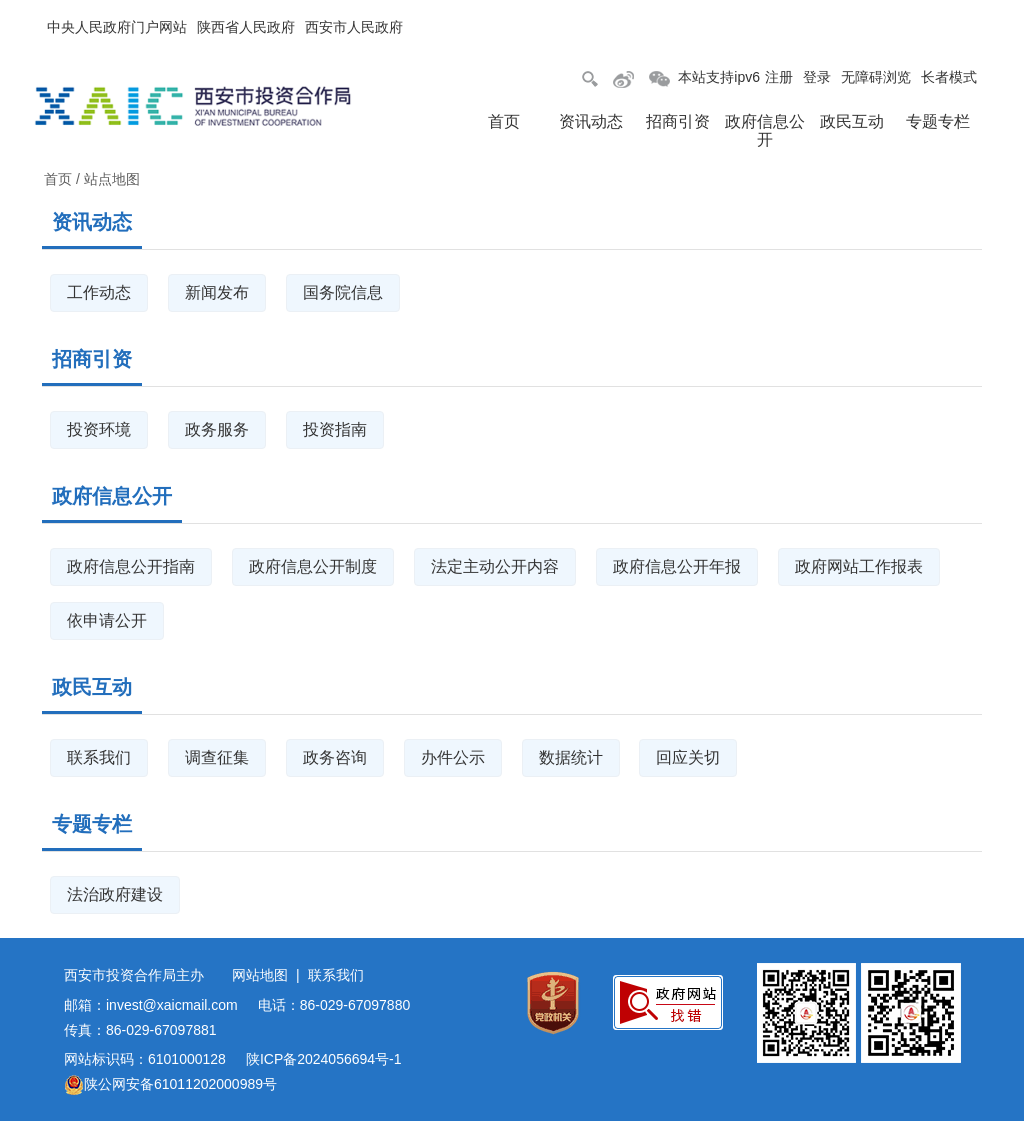 This screenshot has width=1024, height=1121. I want to click on 陕西省人民政府, so click(246, 27).